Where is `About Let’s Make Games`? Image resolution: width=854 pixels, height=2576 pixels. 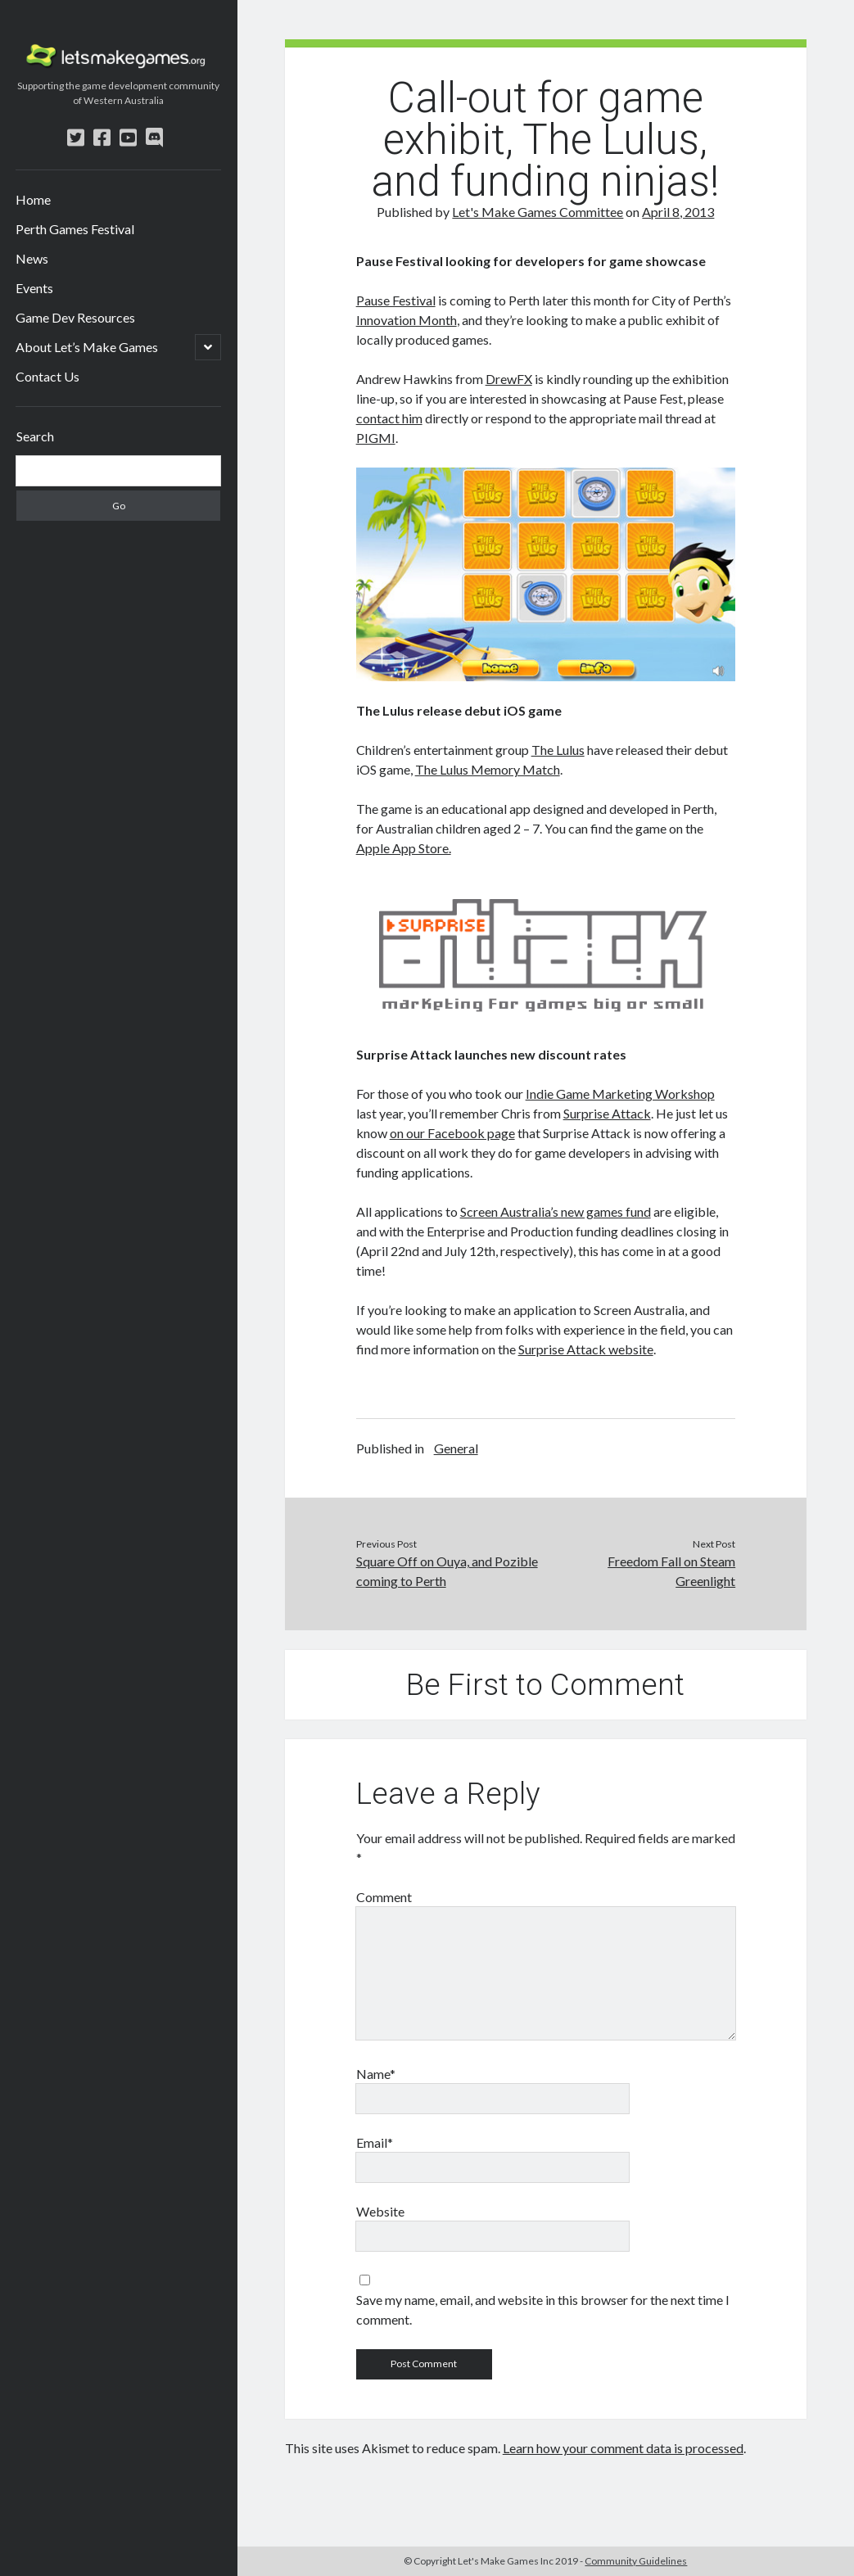
About Let’s Make Games is located at coordinates (87, 347).